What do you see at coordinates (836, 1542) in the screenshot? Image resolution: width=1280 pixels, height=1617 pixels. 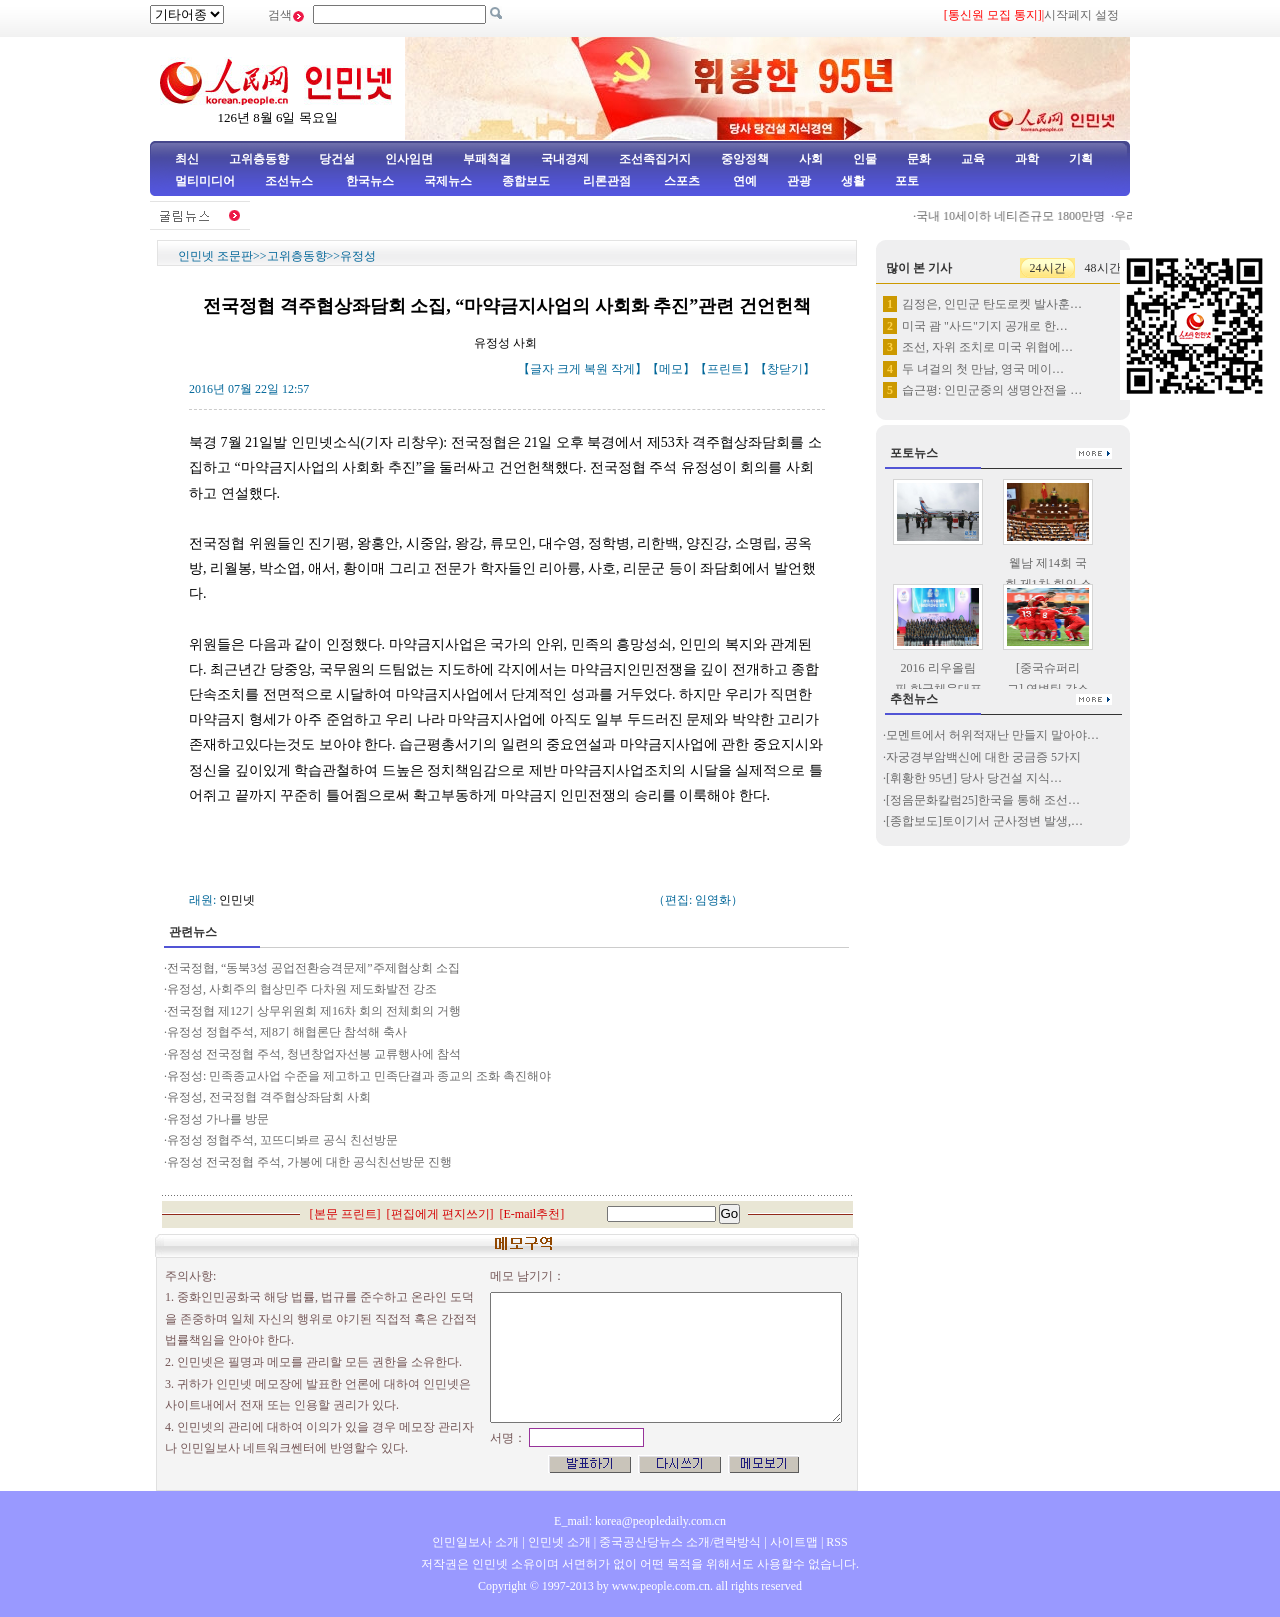 I see `RSS` at bounding box center [836, 1542].